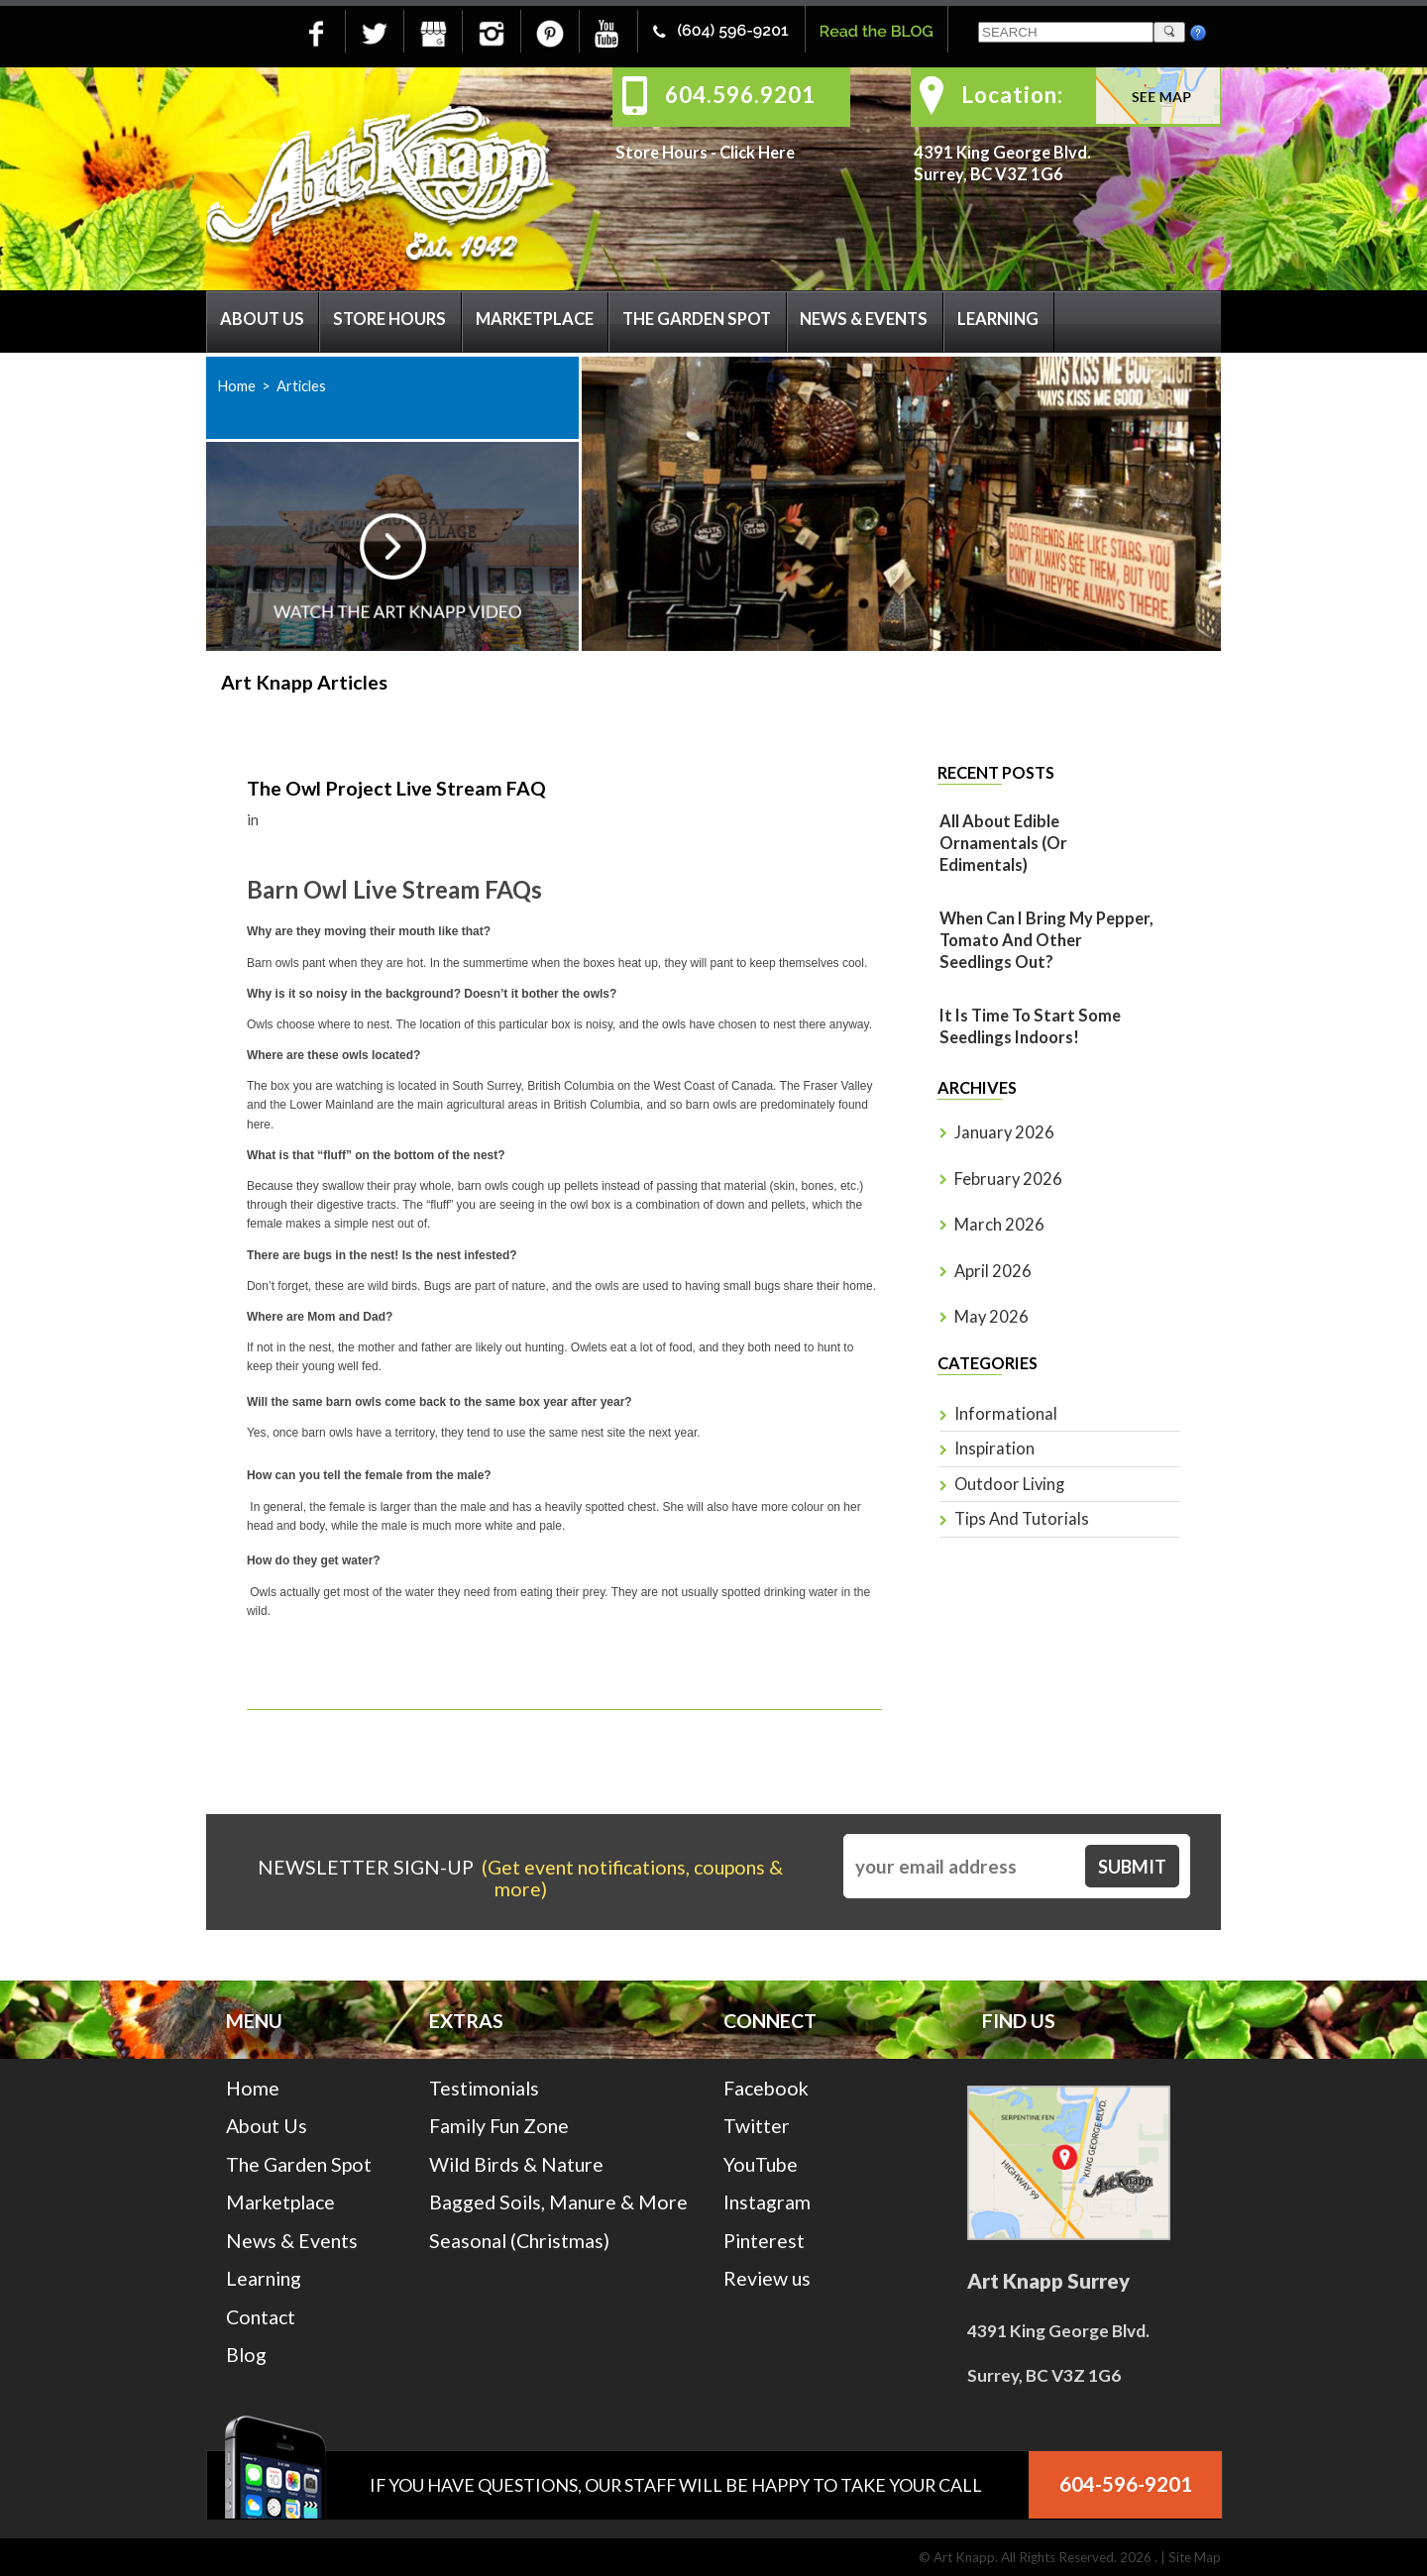 This screenshot has height=2576, width=1427. I want to click on Store Hours, so click(389, 319).